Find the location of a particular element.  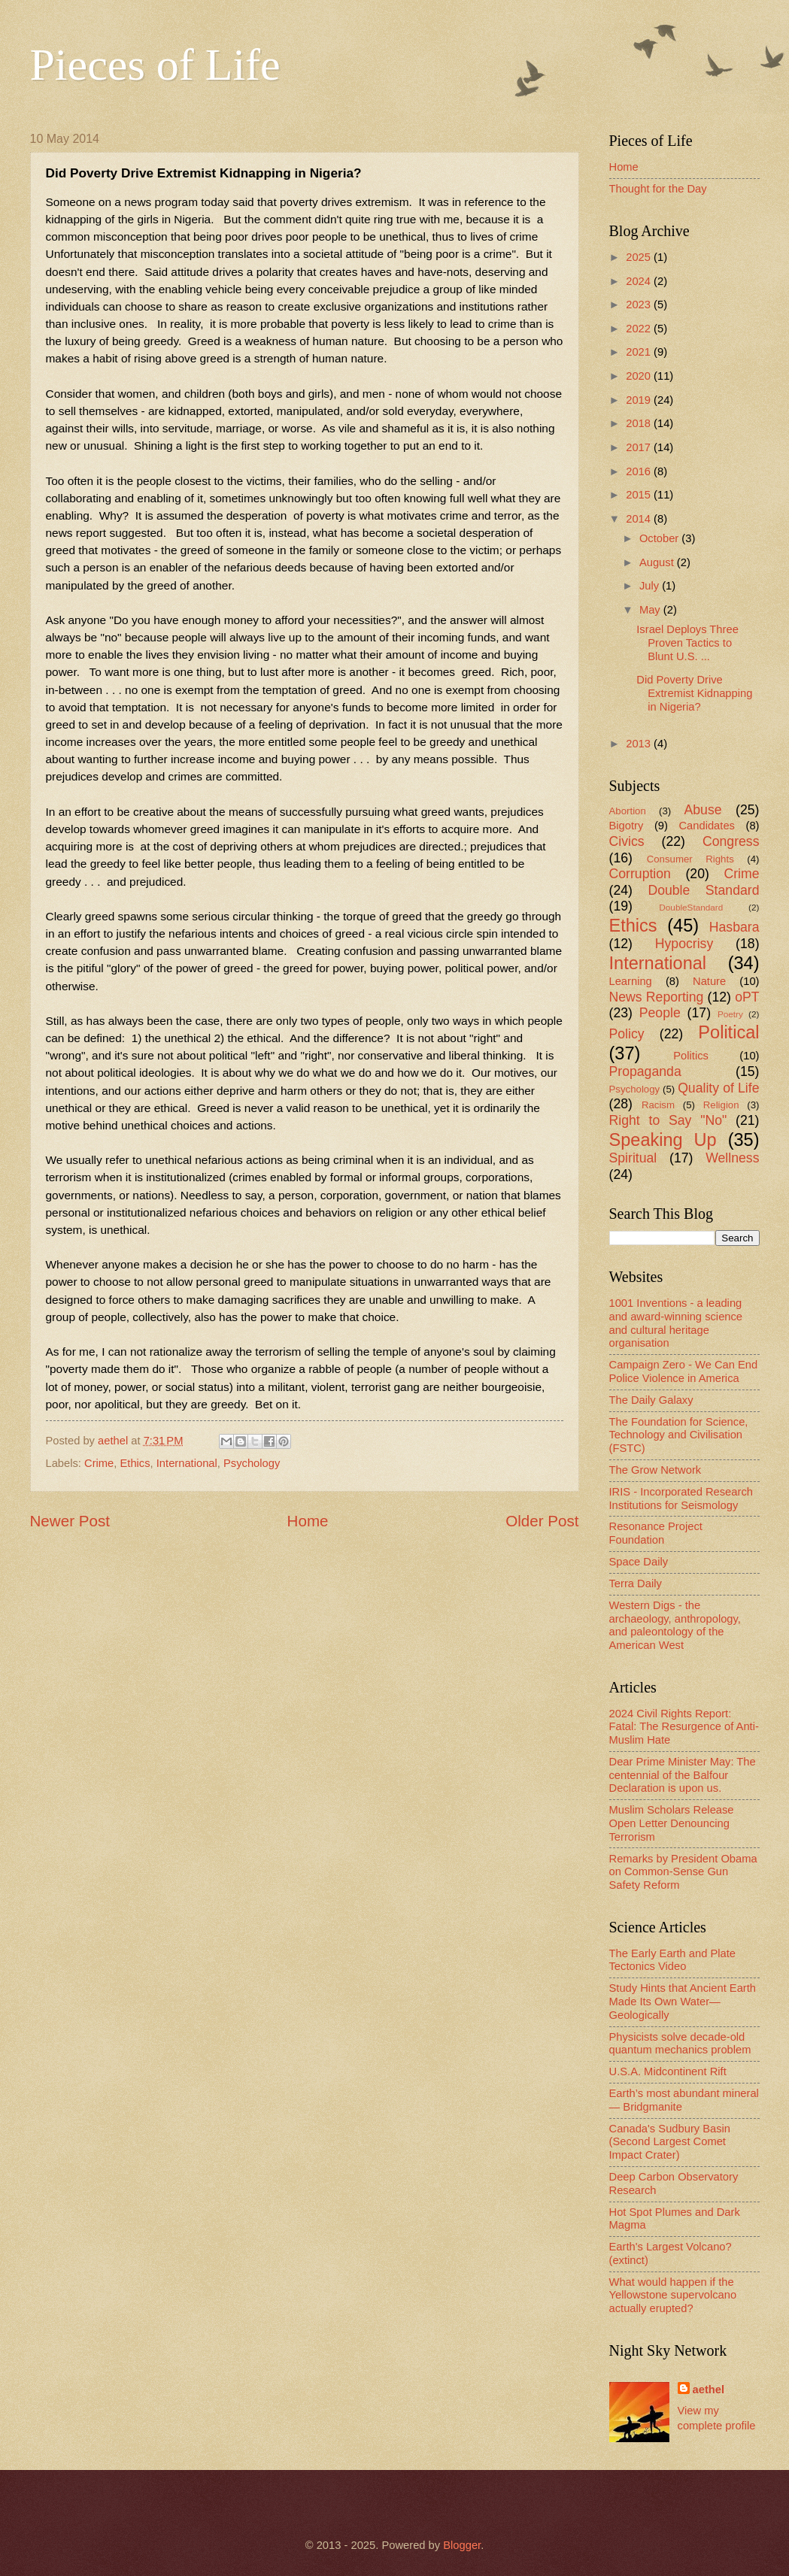

Psychology is located at coordinates (251, 1463).